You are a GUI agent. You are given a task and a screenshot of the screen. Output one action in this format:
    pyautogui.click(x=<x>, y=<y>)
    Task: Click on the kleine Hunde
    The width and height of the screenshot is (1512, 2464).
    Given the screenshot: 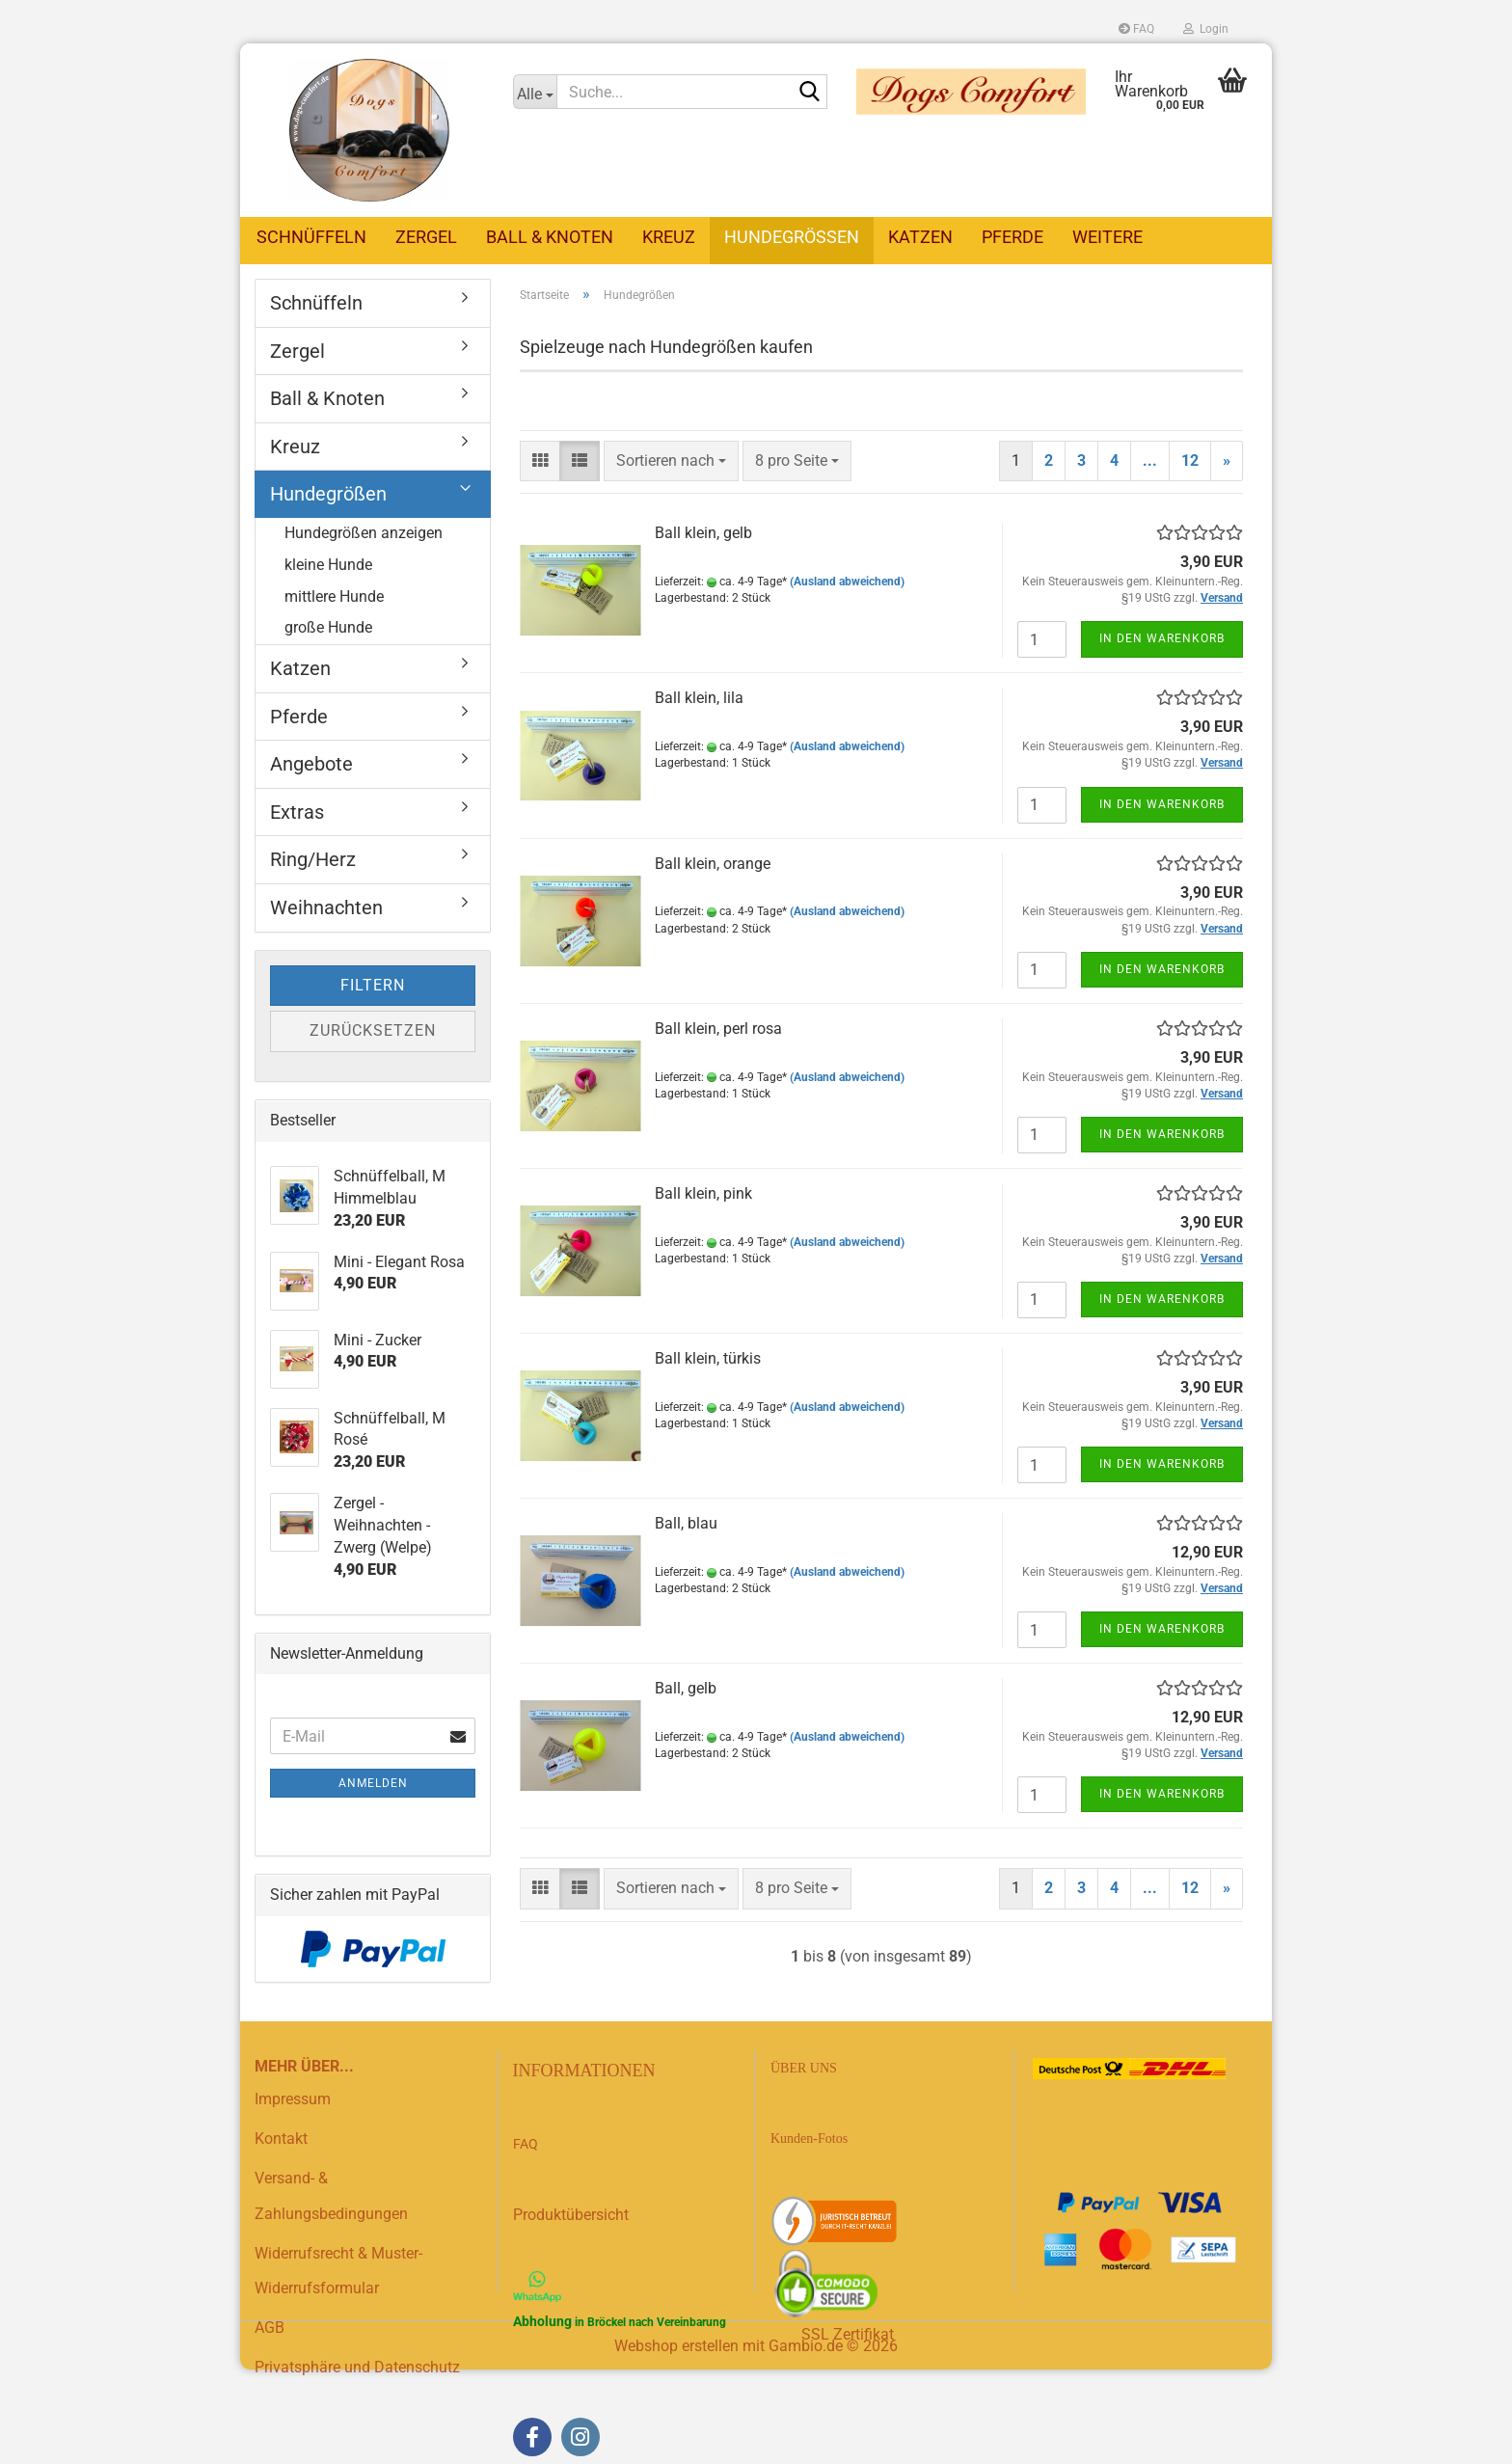 What is the action you would take?
    pyautogui.click(x=328, y=565)
    